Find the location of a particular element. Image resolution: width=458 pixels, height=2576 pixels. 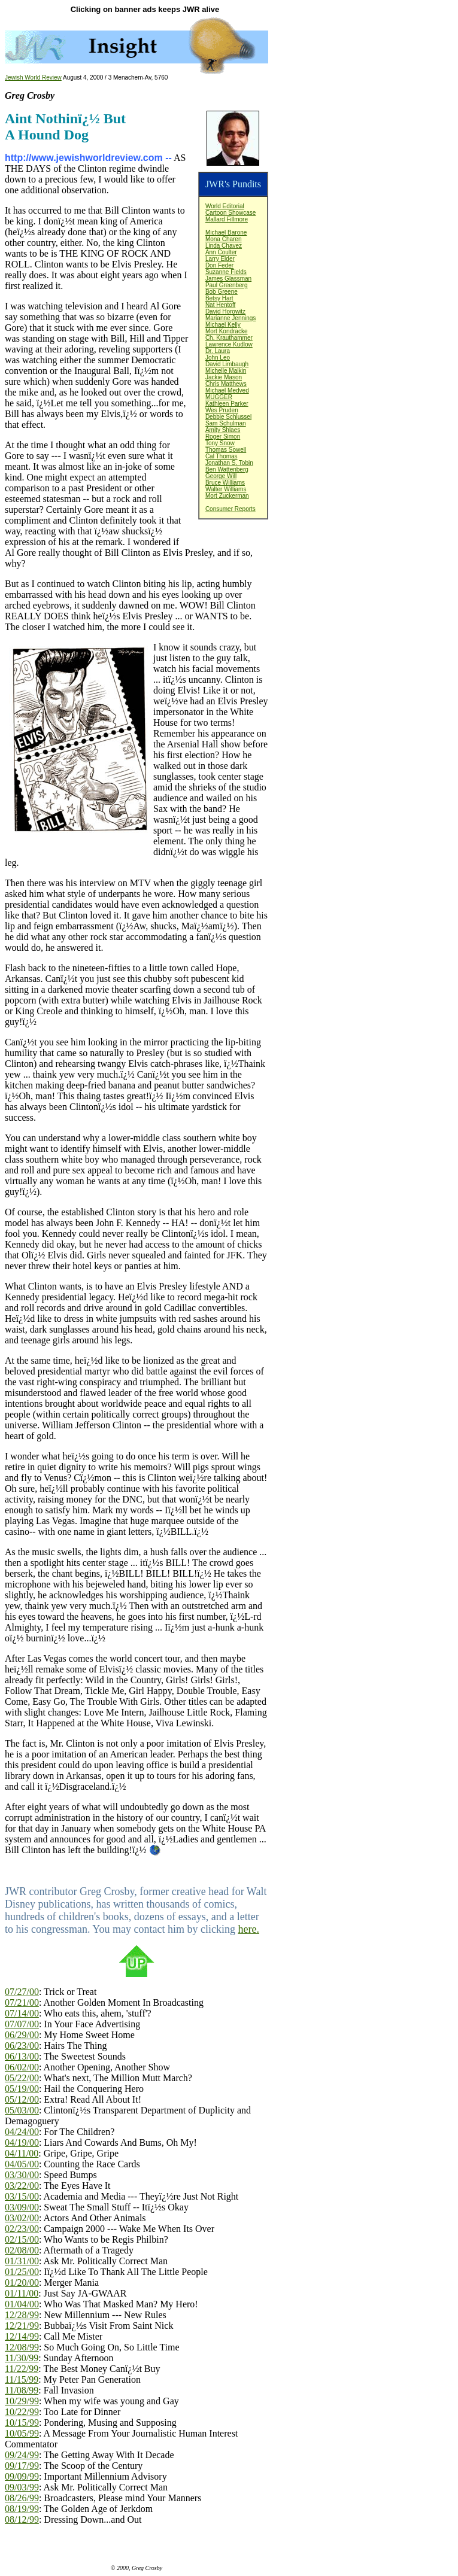

David Horowitz is located at coordinates (225, 311).